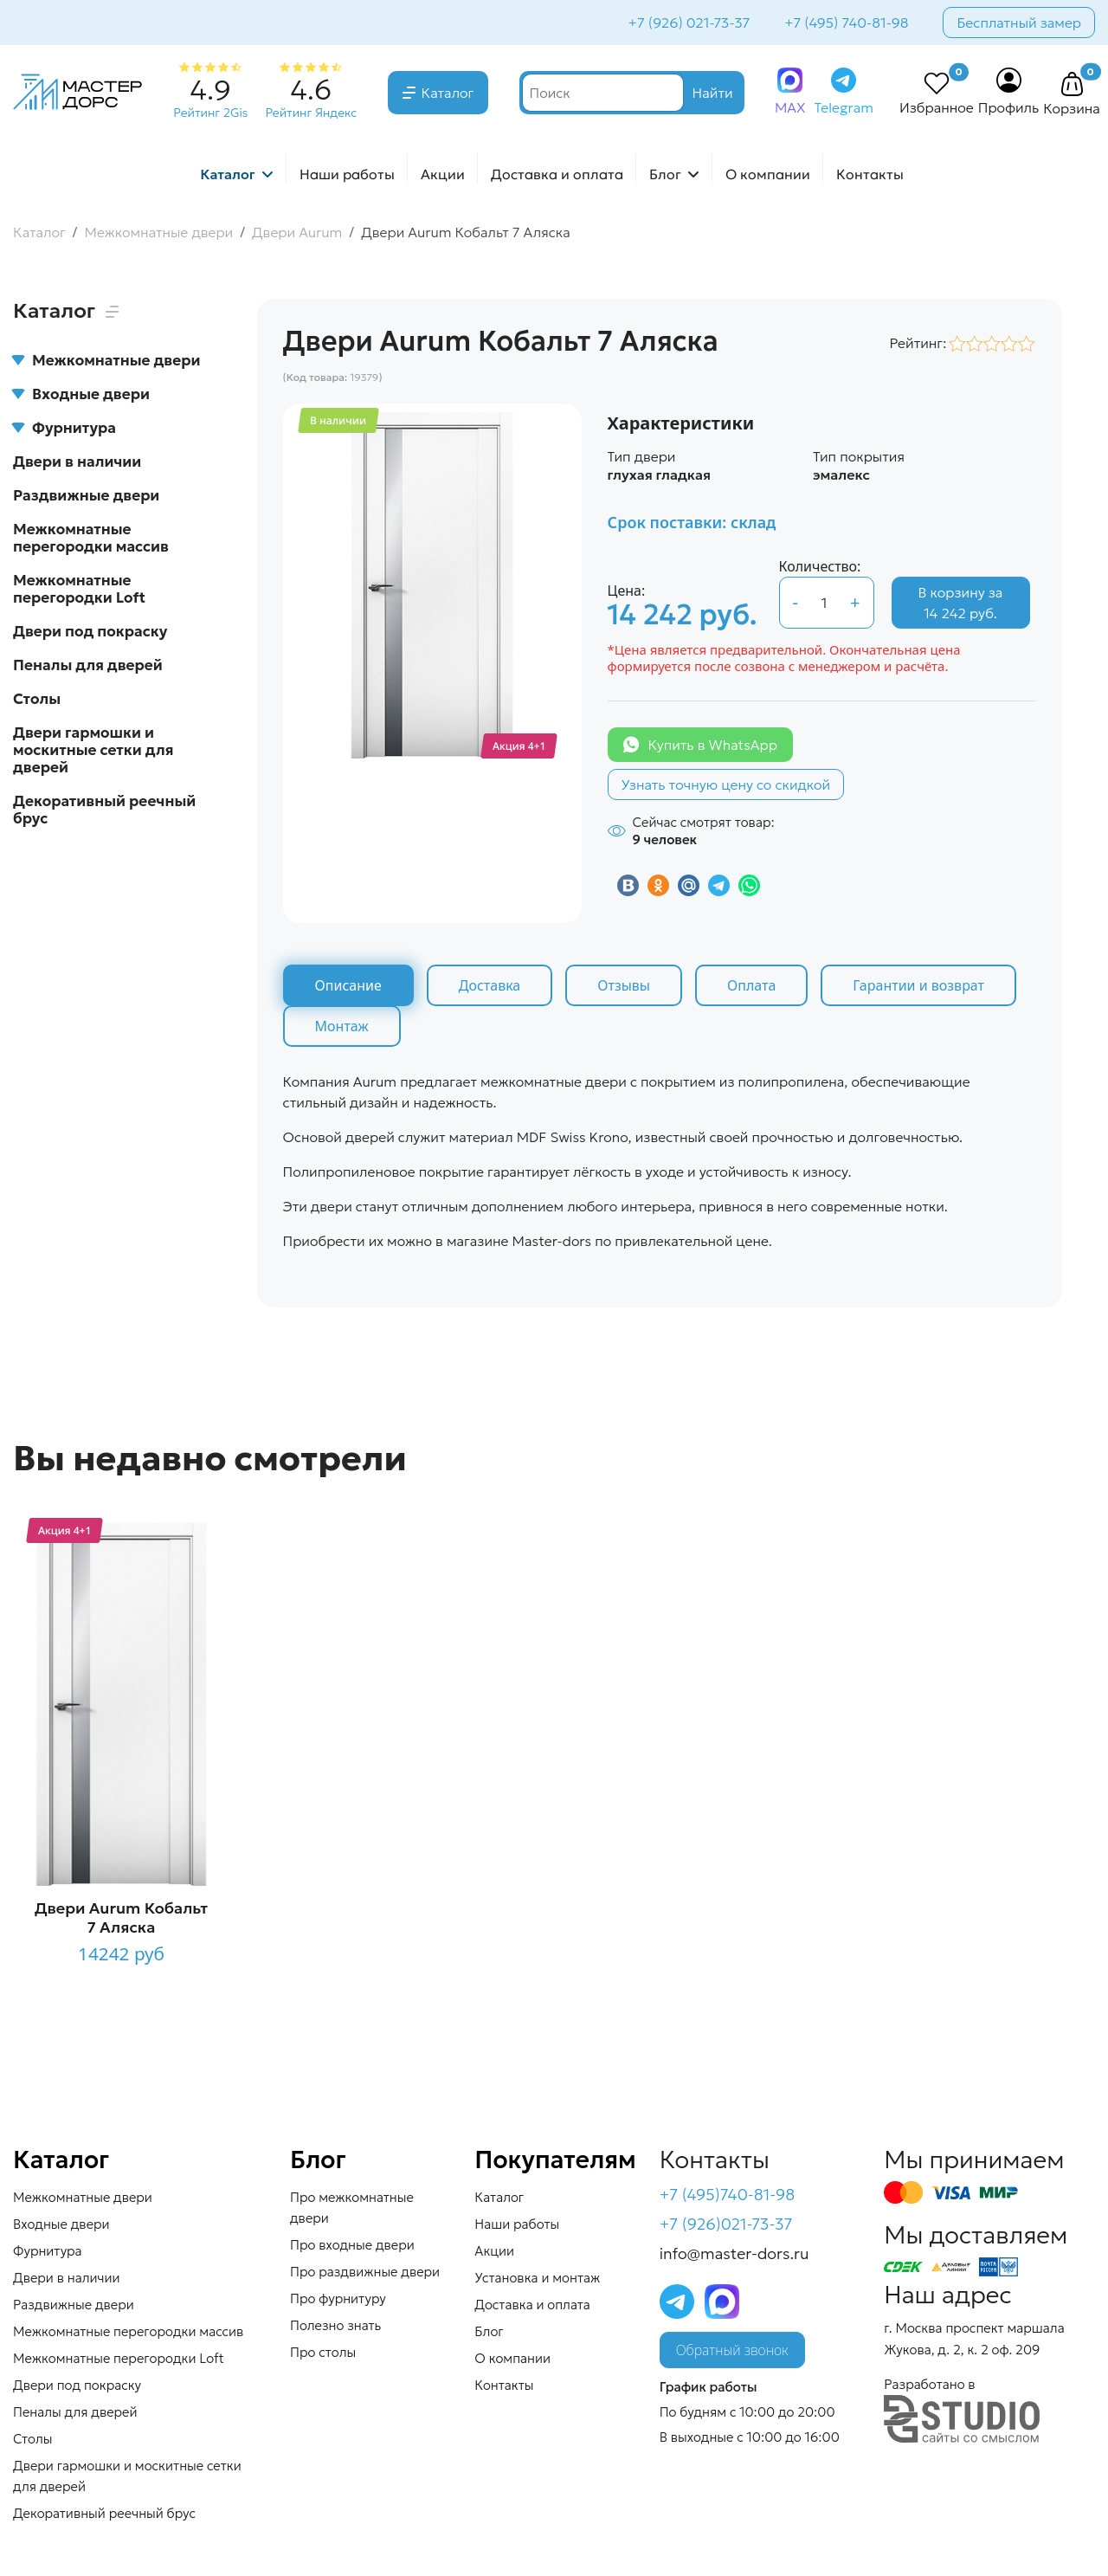 This screenshot has width=1108, height=2576. Describe the element at coordinates (732, 2350) in the screenshot. I see `Обратный звонок` at that location.